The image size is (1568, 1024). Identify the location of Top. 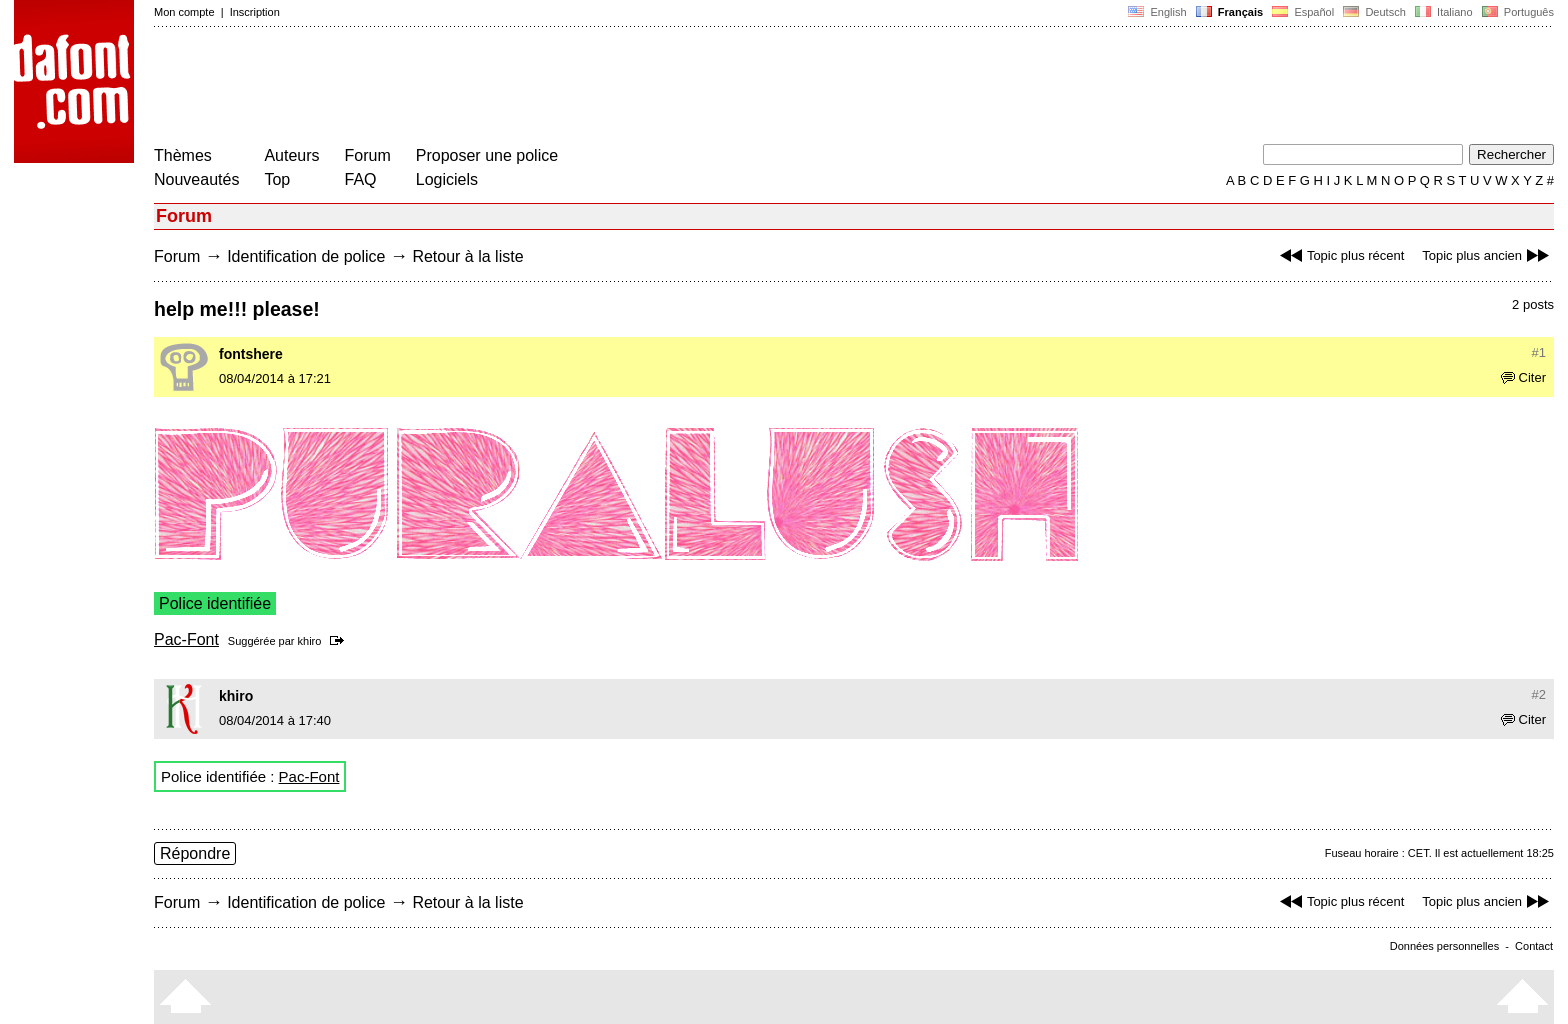
(277, 179).